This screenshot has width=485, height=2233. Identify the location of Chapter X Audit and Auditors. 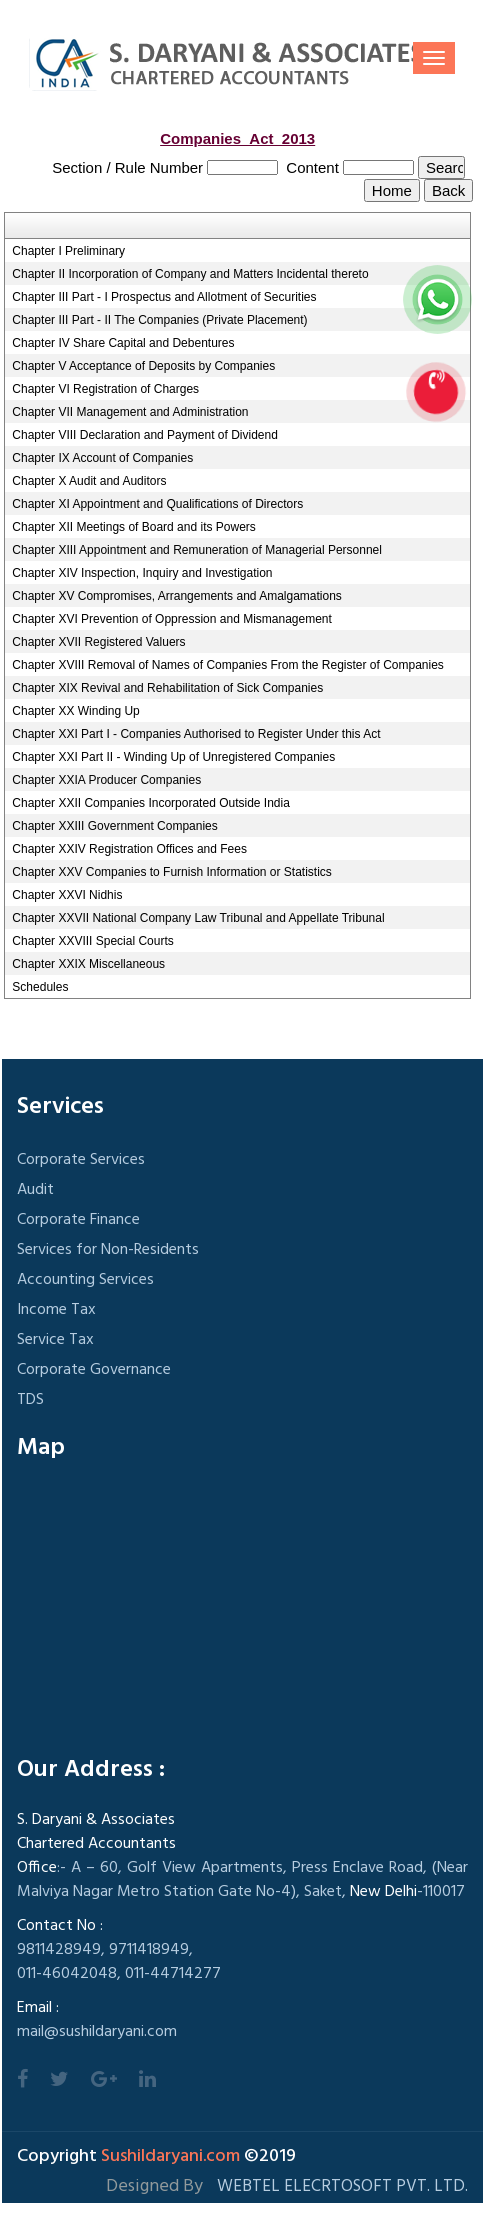
(89, 481).